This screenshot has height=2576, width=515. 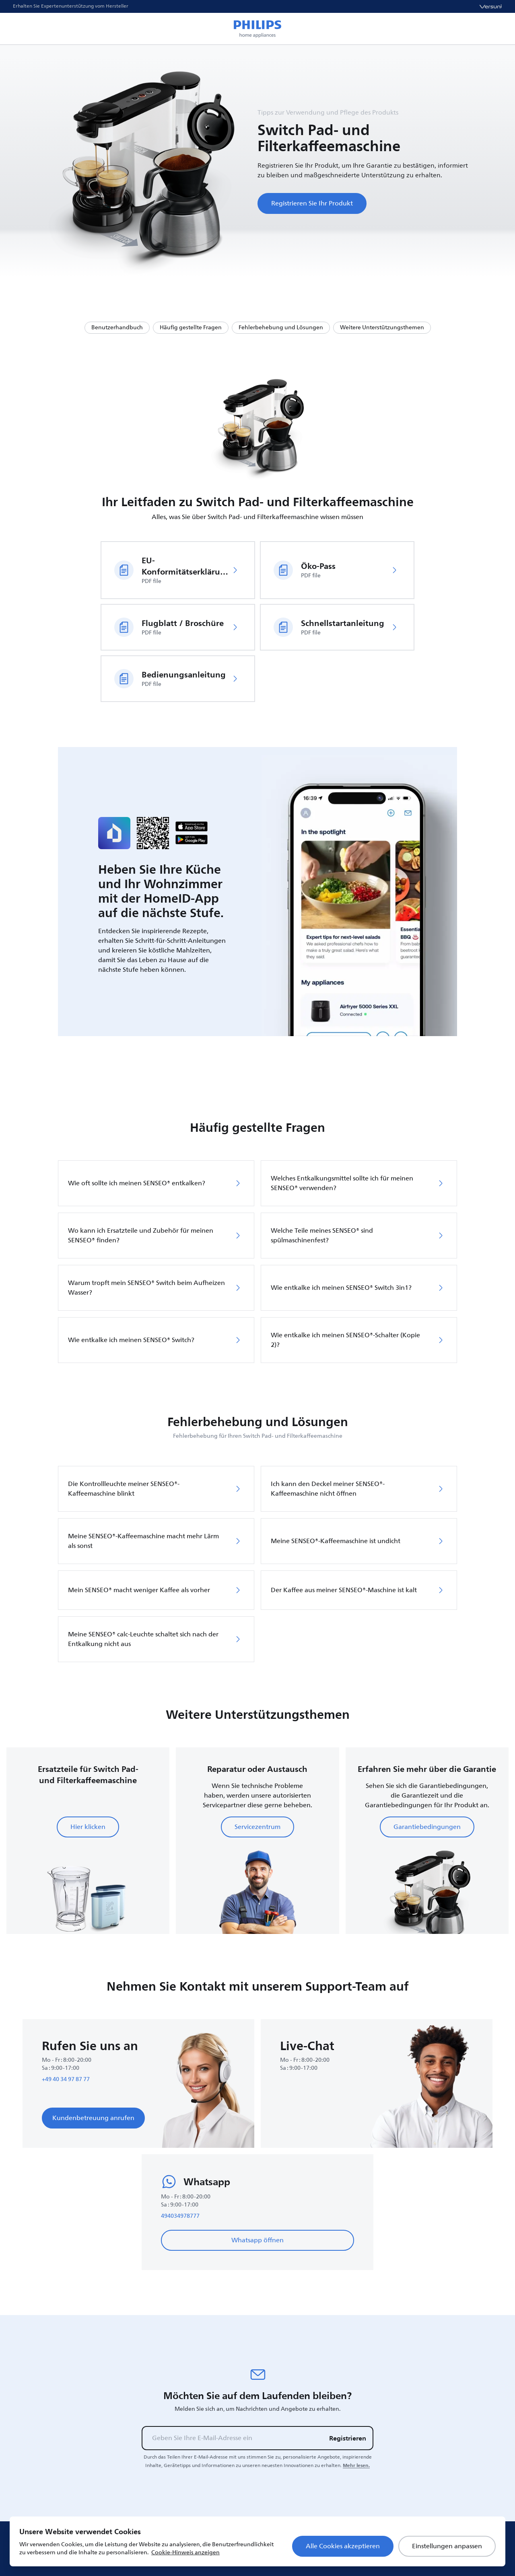 I want to click on Registrieren Sie Ihr Produkt, so click(x=312, y=203).